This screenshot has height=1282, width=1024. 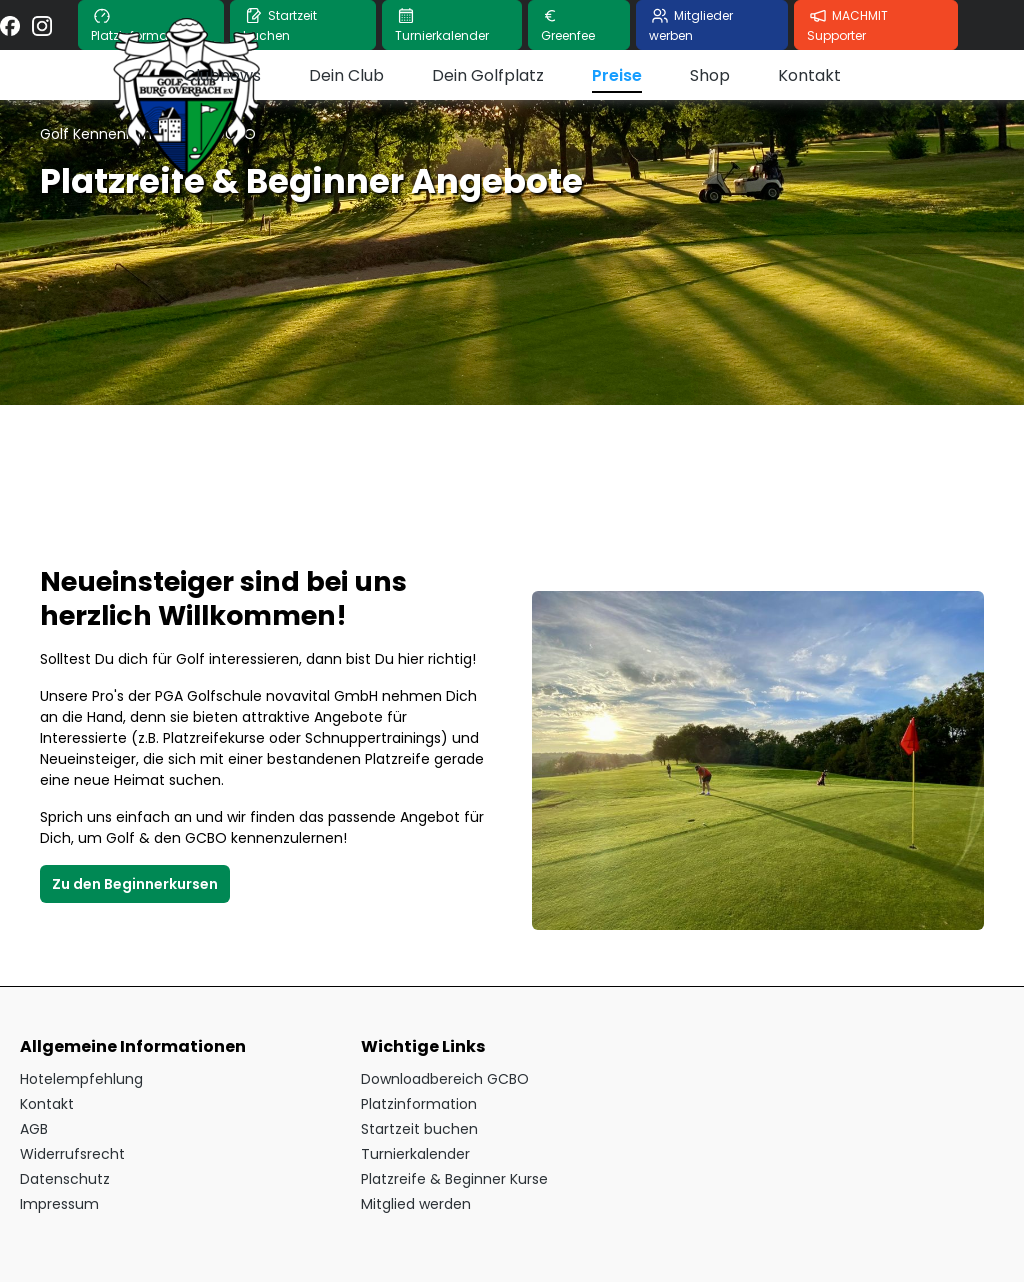 I want to click on Platzreife & Beginner Kurse, so click(x=454, y=1179).